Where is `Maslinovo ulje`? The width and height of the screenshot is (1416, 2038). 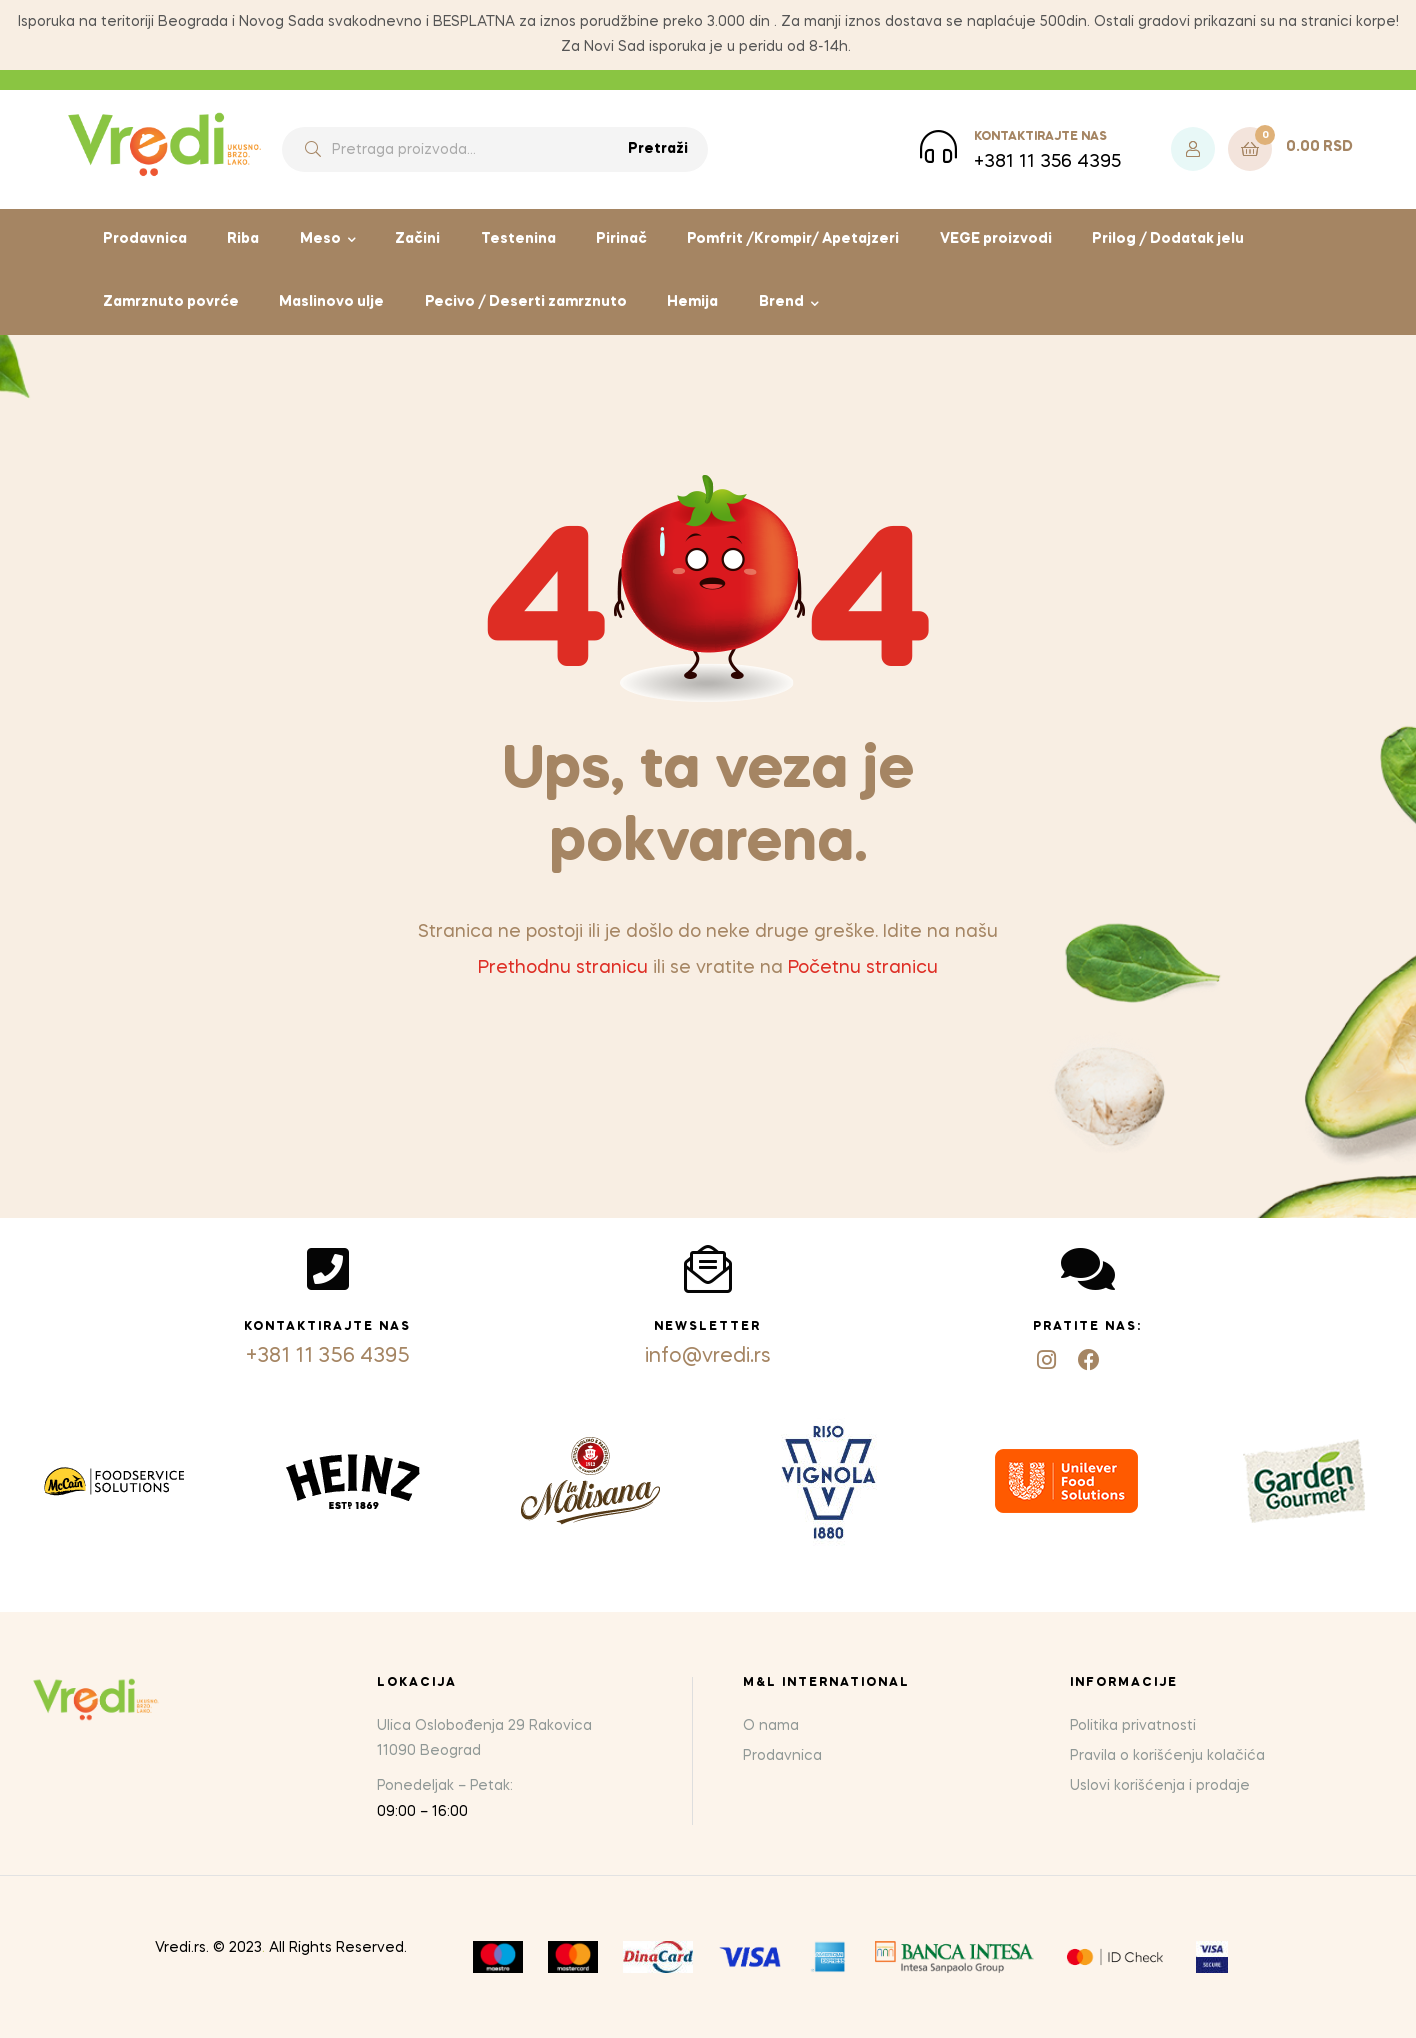
Maslinovo ulje is located at coordinates (331, 302).